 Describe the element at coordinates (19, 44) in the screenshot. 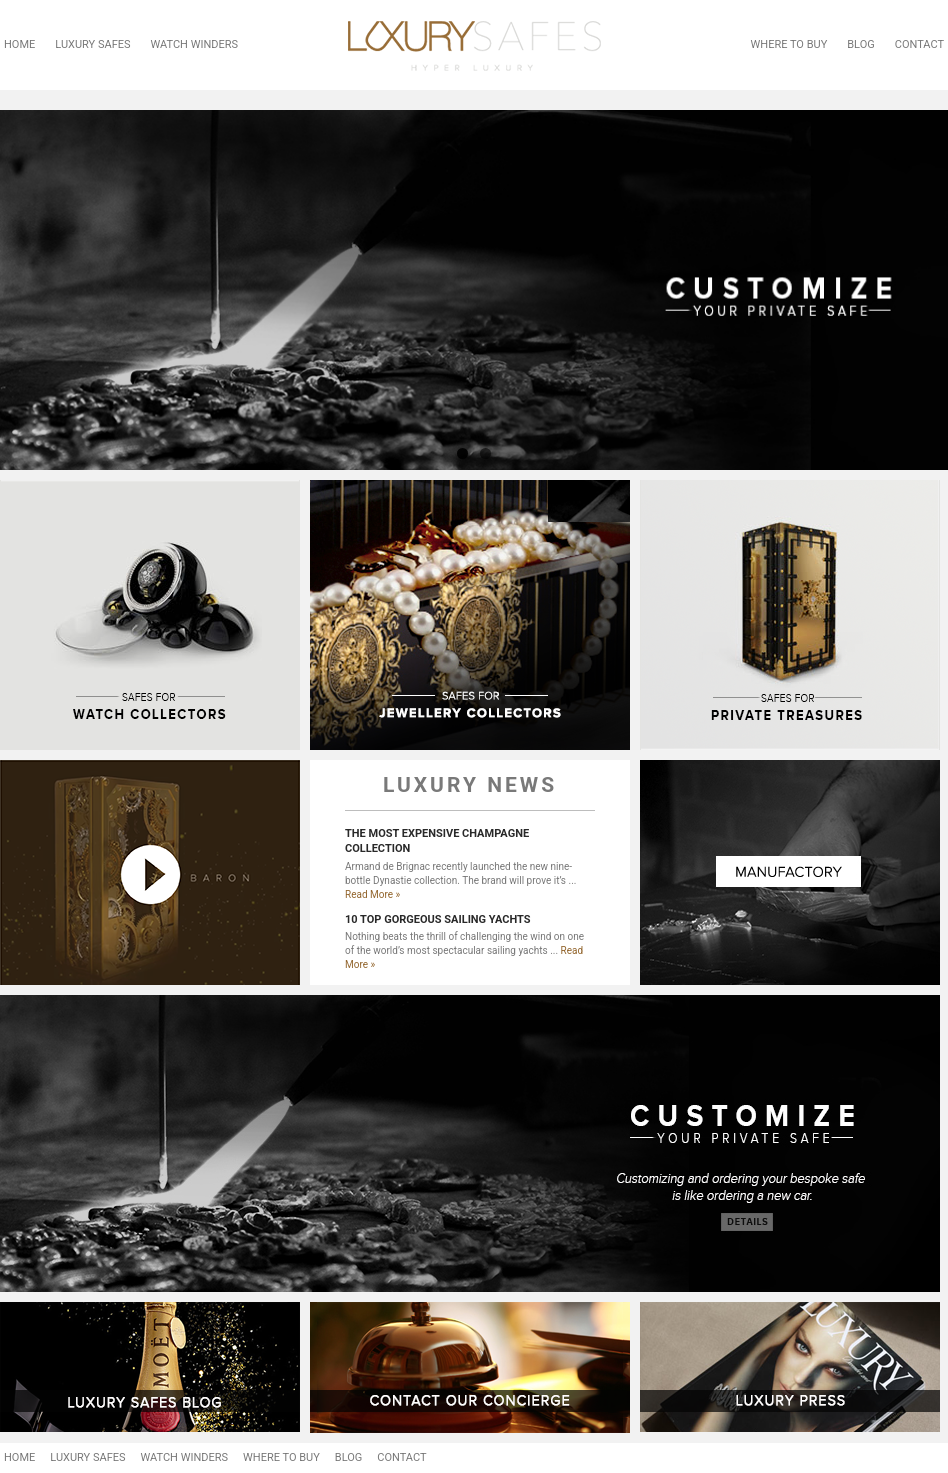

I see `HOME` at that location.